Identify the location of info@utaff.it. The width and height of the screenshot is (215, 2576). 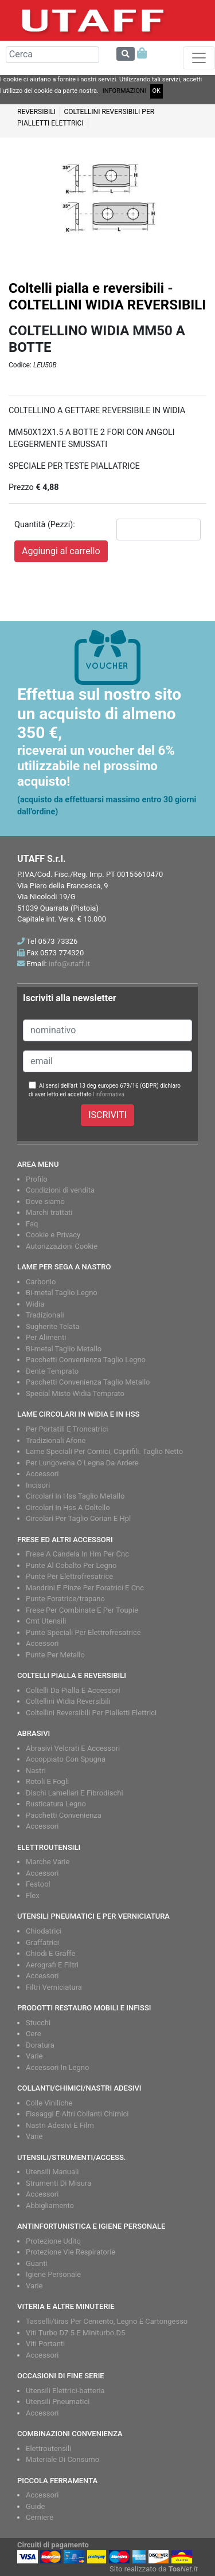
(69, 963).